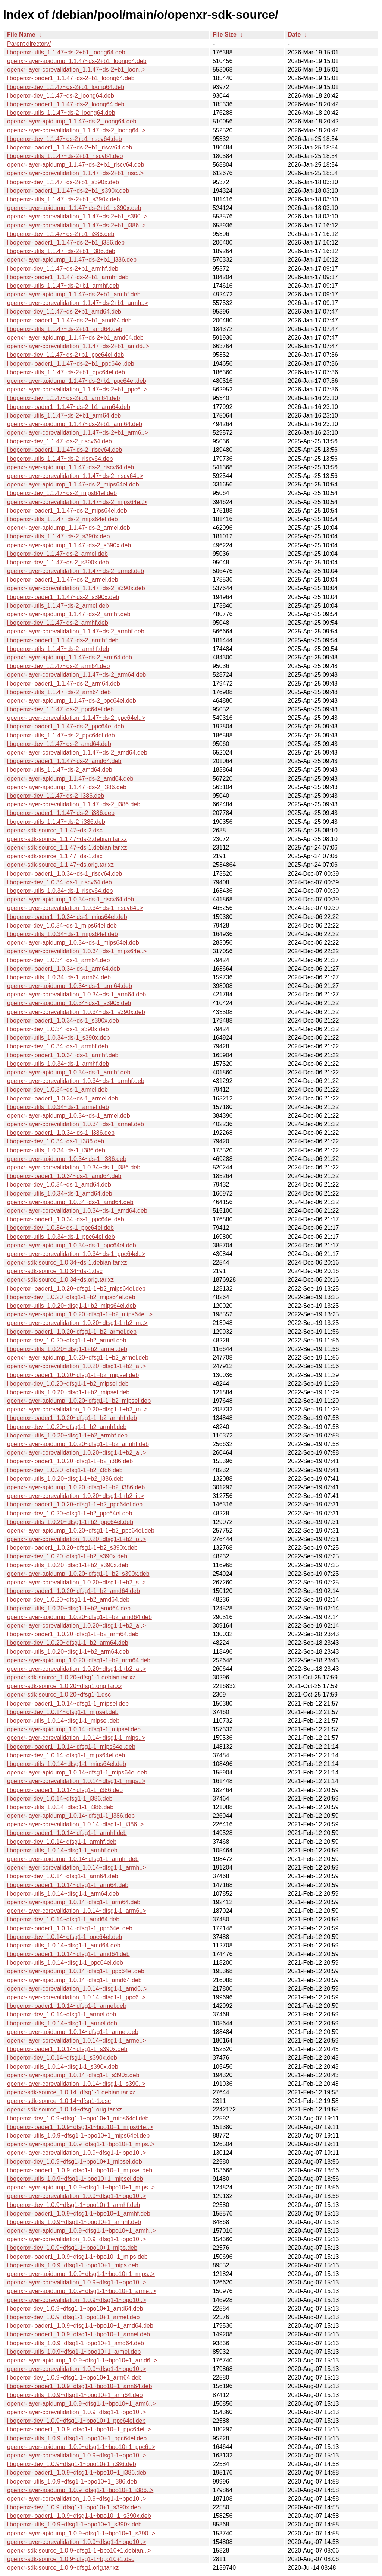 The width and height of the screenshot is (382, 2576). I want to click on libopenxr-dev_1.0.34~ds-1_arm64.deb, so click(58, 960).